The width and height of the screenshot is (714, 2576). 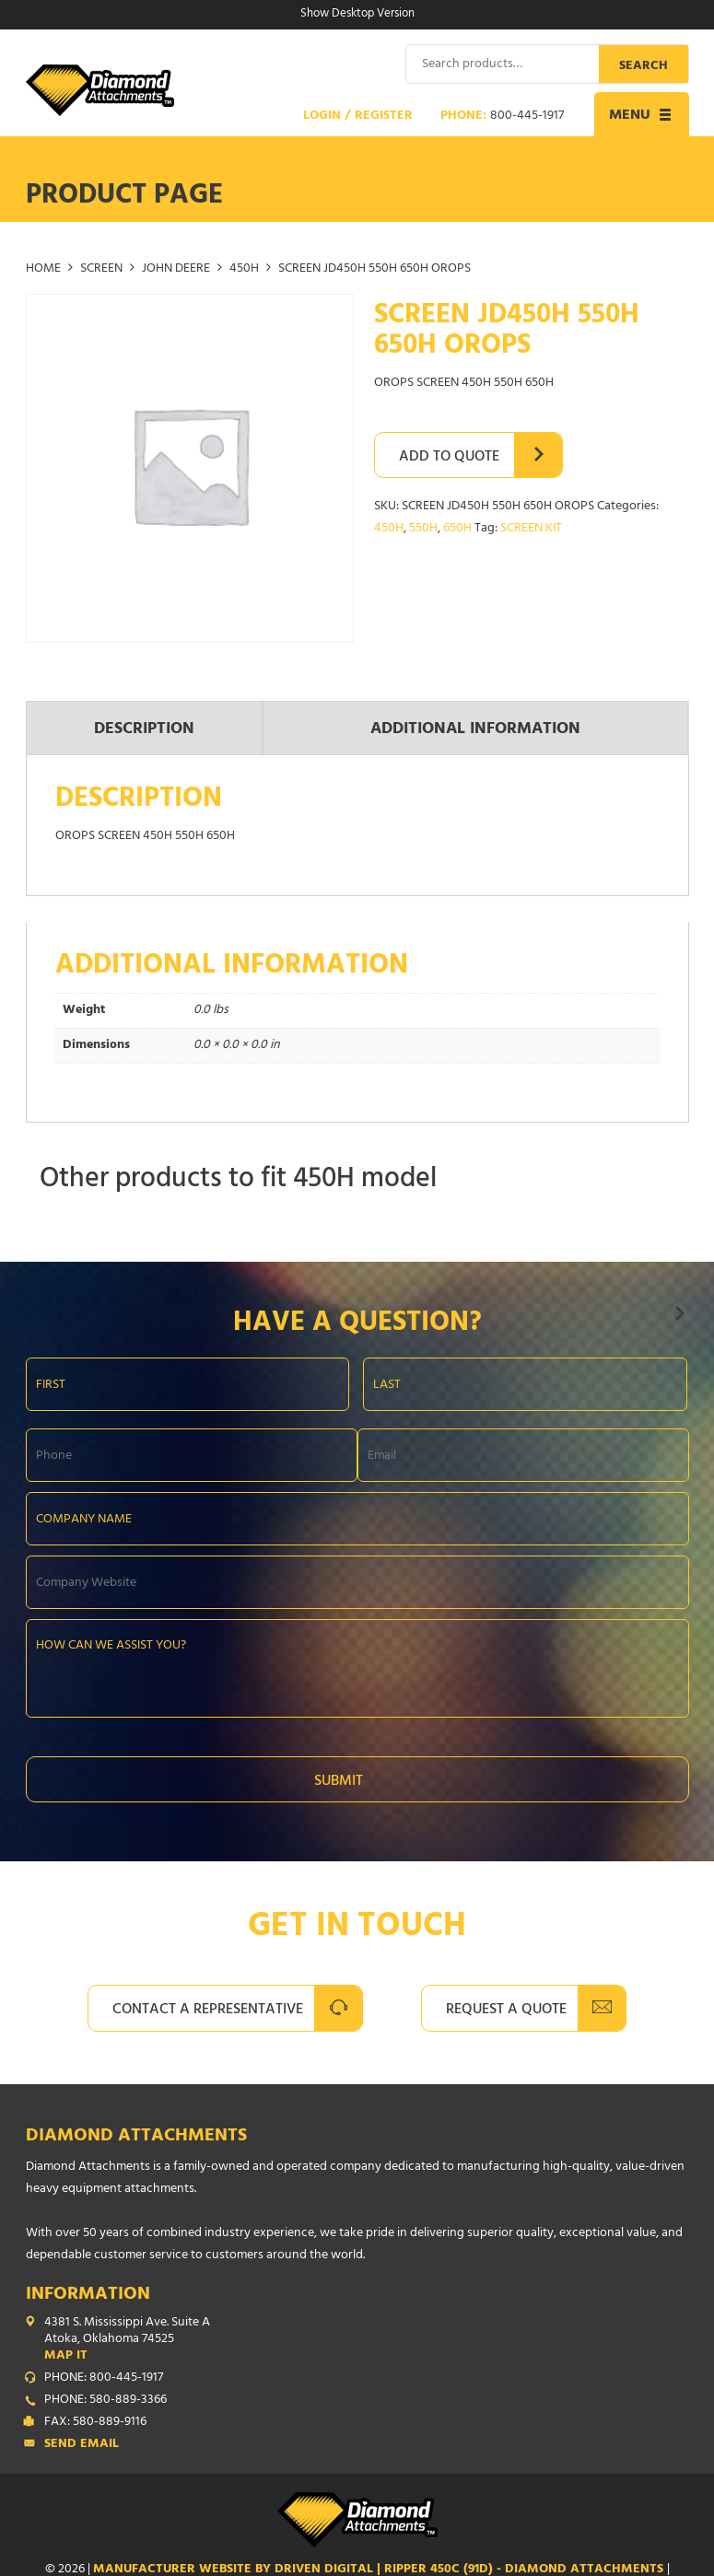 What do you see at coordinates (475, 730) in the screenshot?
I see `Additional information [tab]` at bounding box center [475, 730].